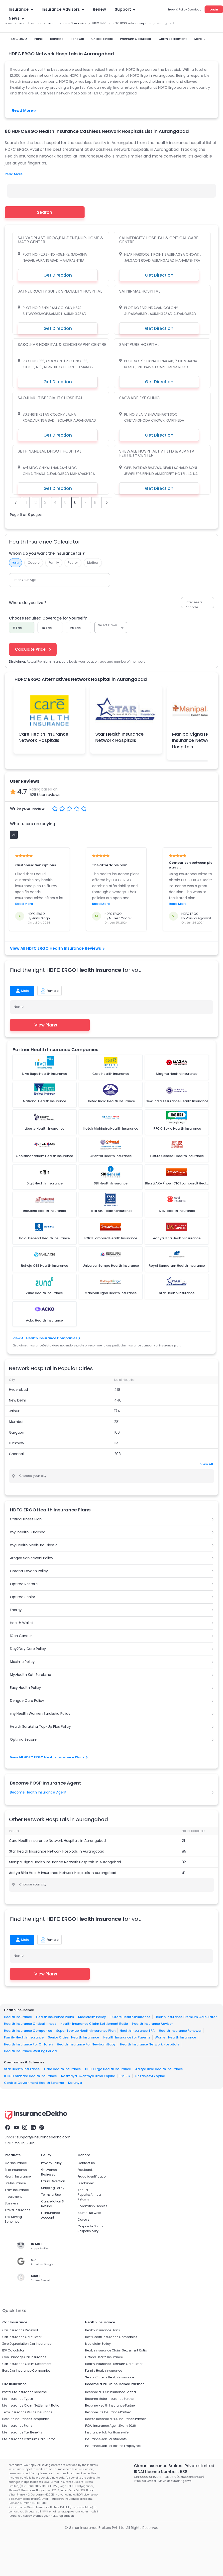 Image resolution: width=223 pixels, height=2576 pixels. Describe the element at coordinates (77, 39) in the screenshot. I see `Renewal` at that location.